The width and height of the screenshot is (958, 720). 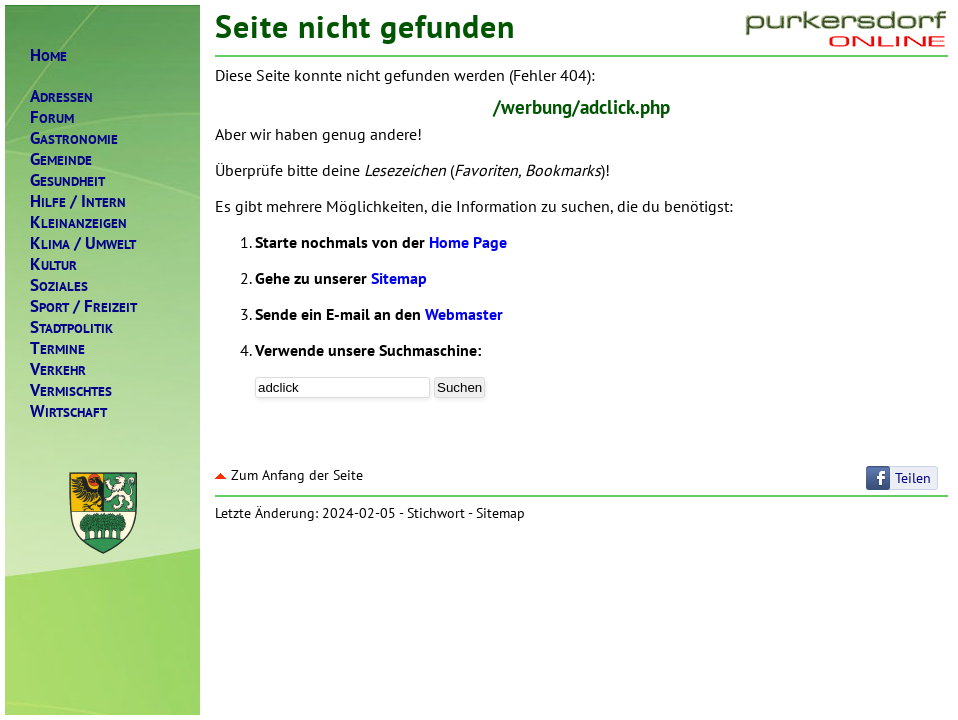 What do you see at coordinates (83, 306) in the screenshot?
I see `PORTREIZEIT` at bounding box center [83, 306].